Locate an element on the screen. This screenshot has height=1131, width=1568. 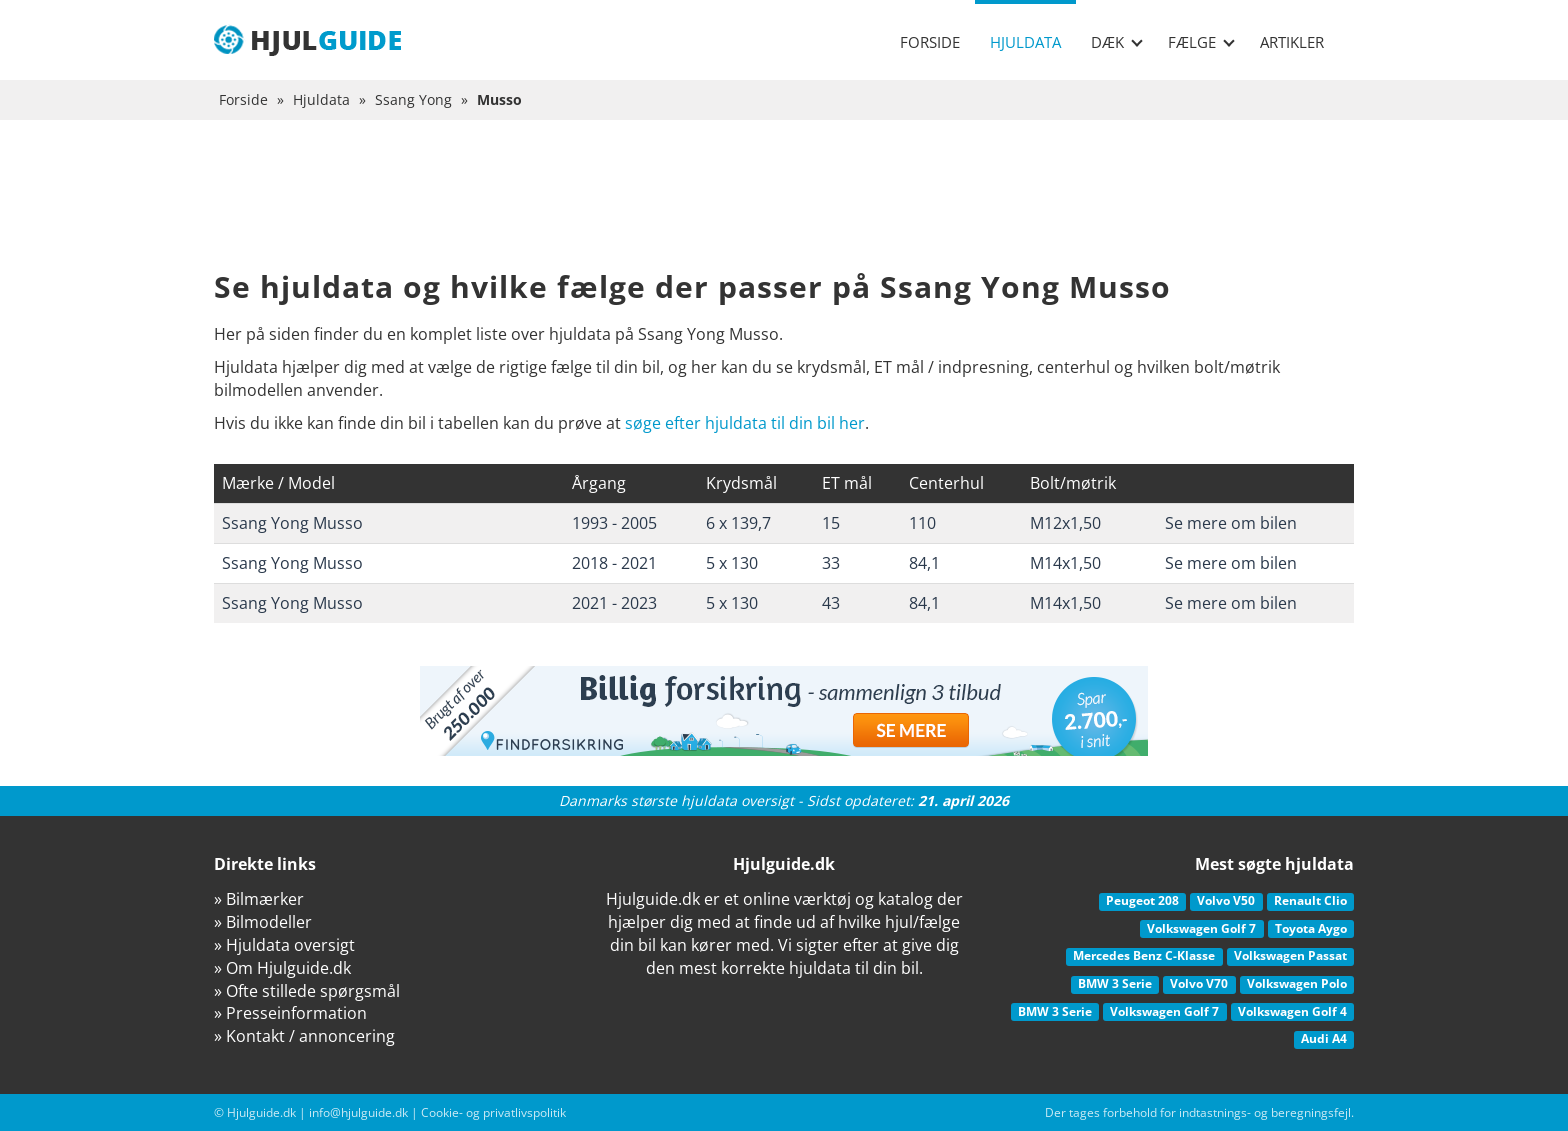
» Ofte stillede spørgsmål is located at coordinates (307, 991).